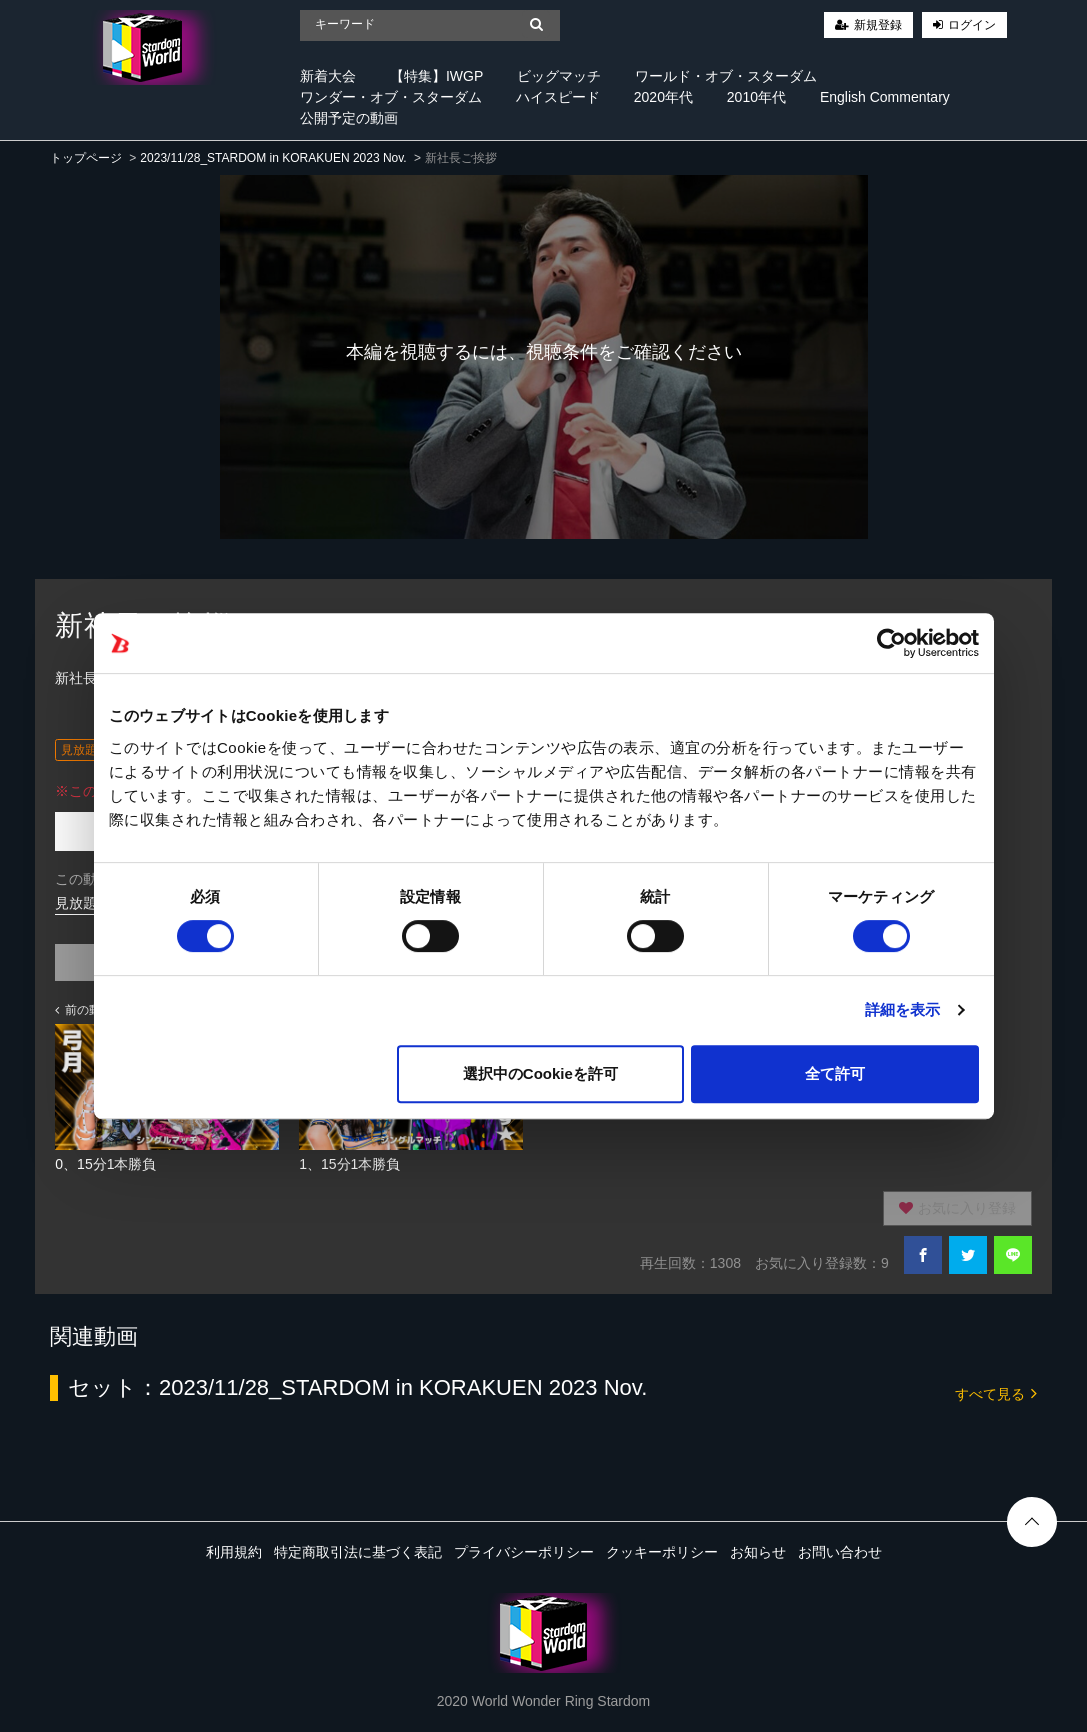  What do you see at coordinates (972, 25) in the screenshot?
I see `ログイン` at bounding box center [972, 25].